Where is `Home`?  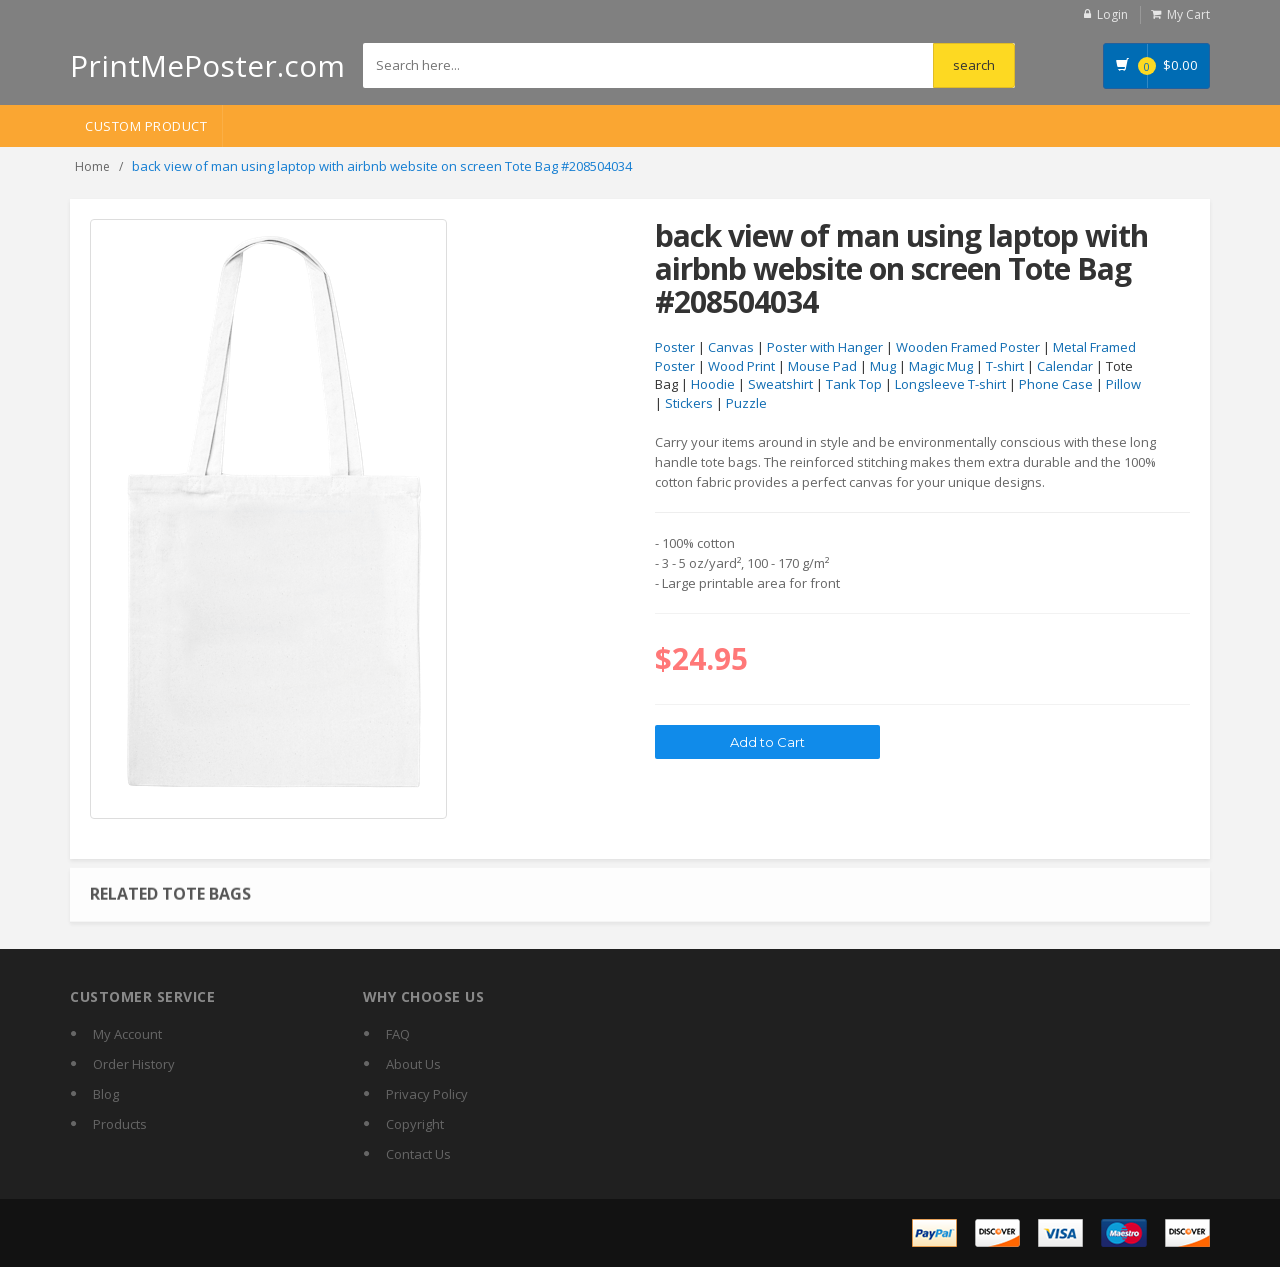 Home is located at coordinates (92, 166).